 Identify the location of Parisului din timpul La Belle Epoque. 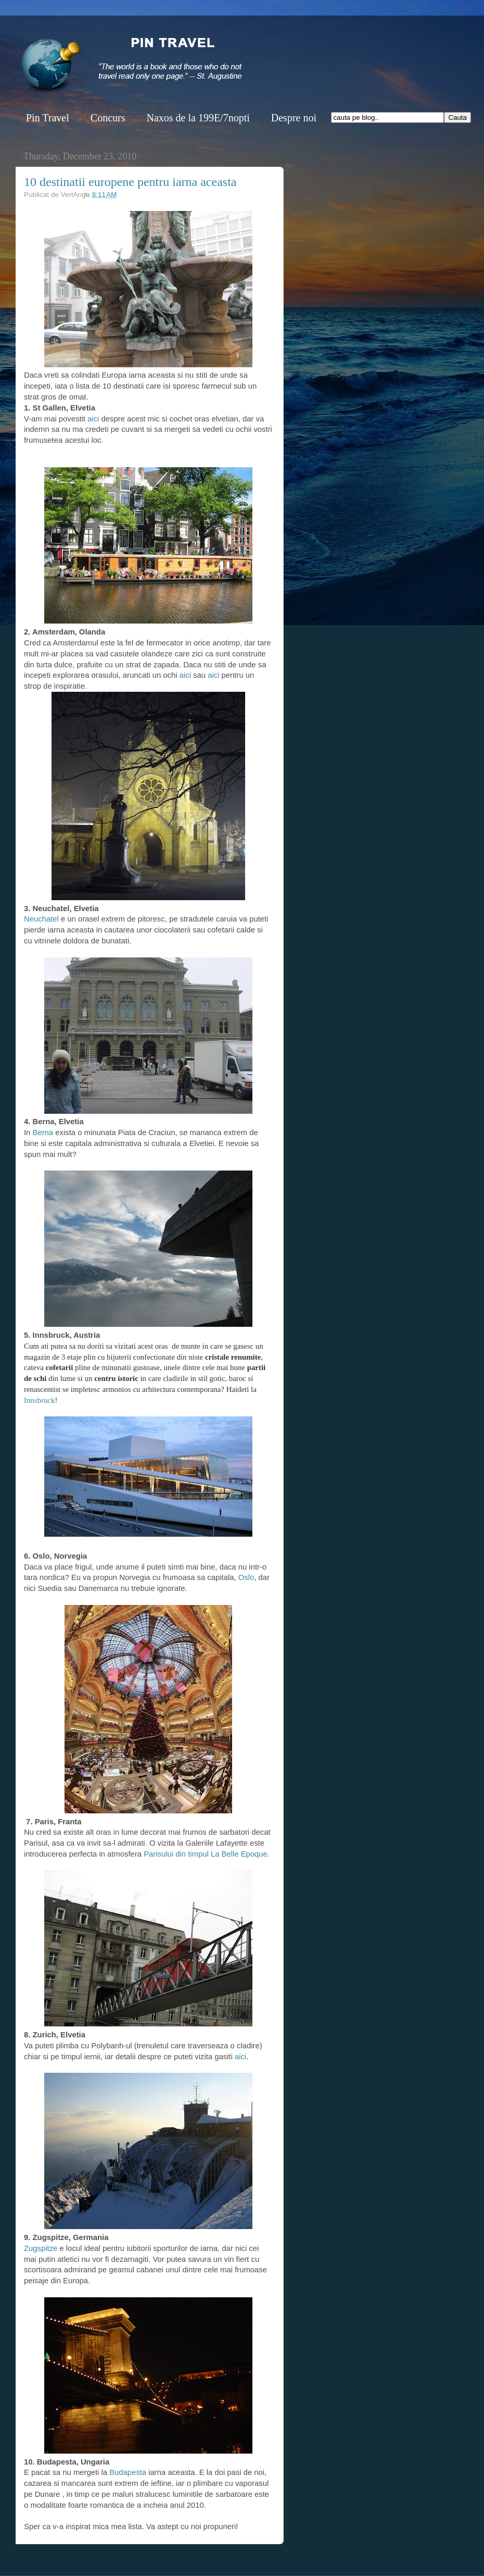
(206, 1854).